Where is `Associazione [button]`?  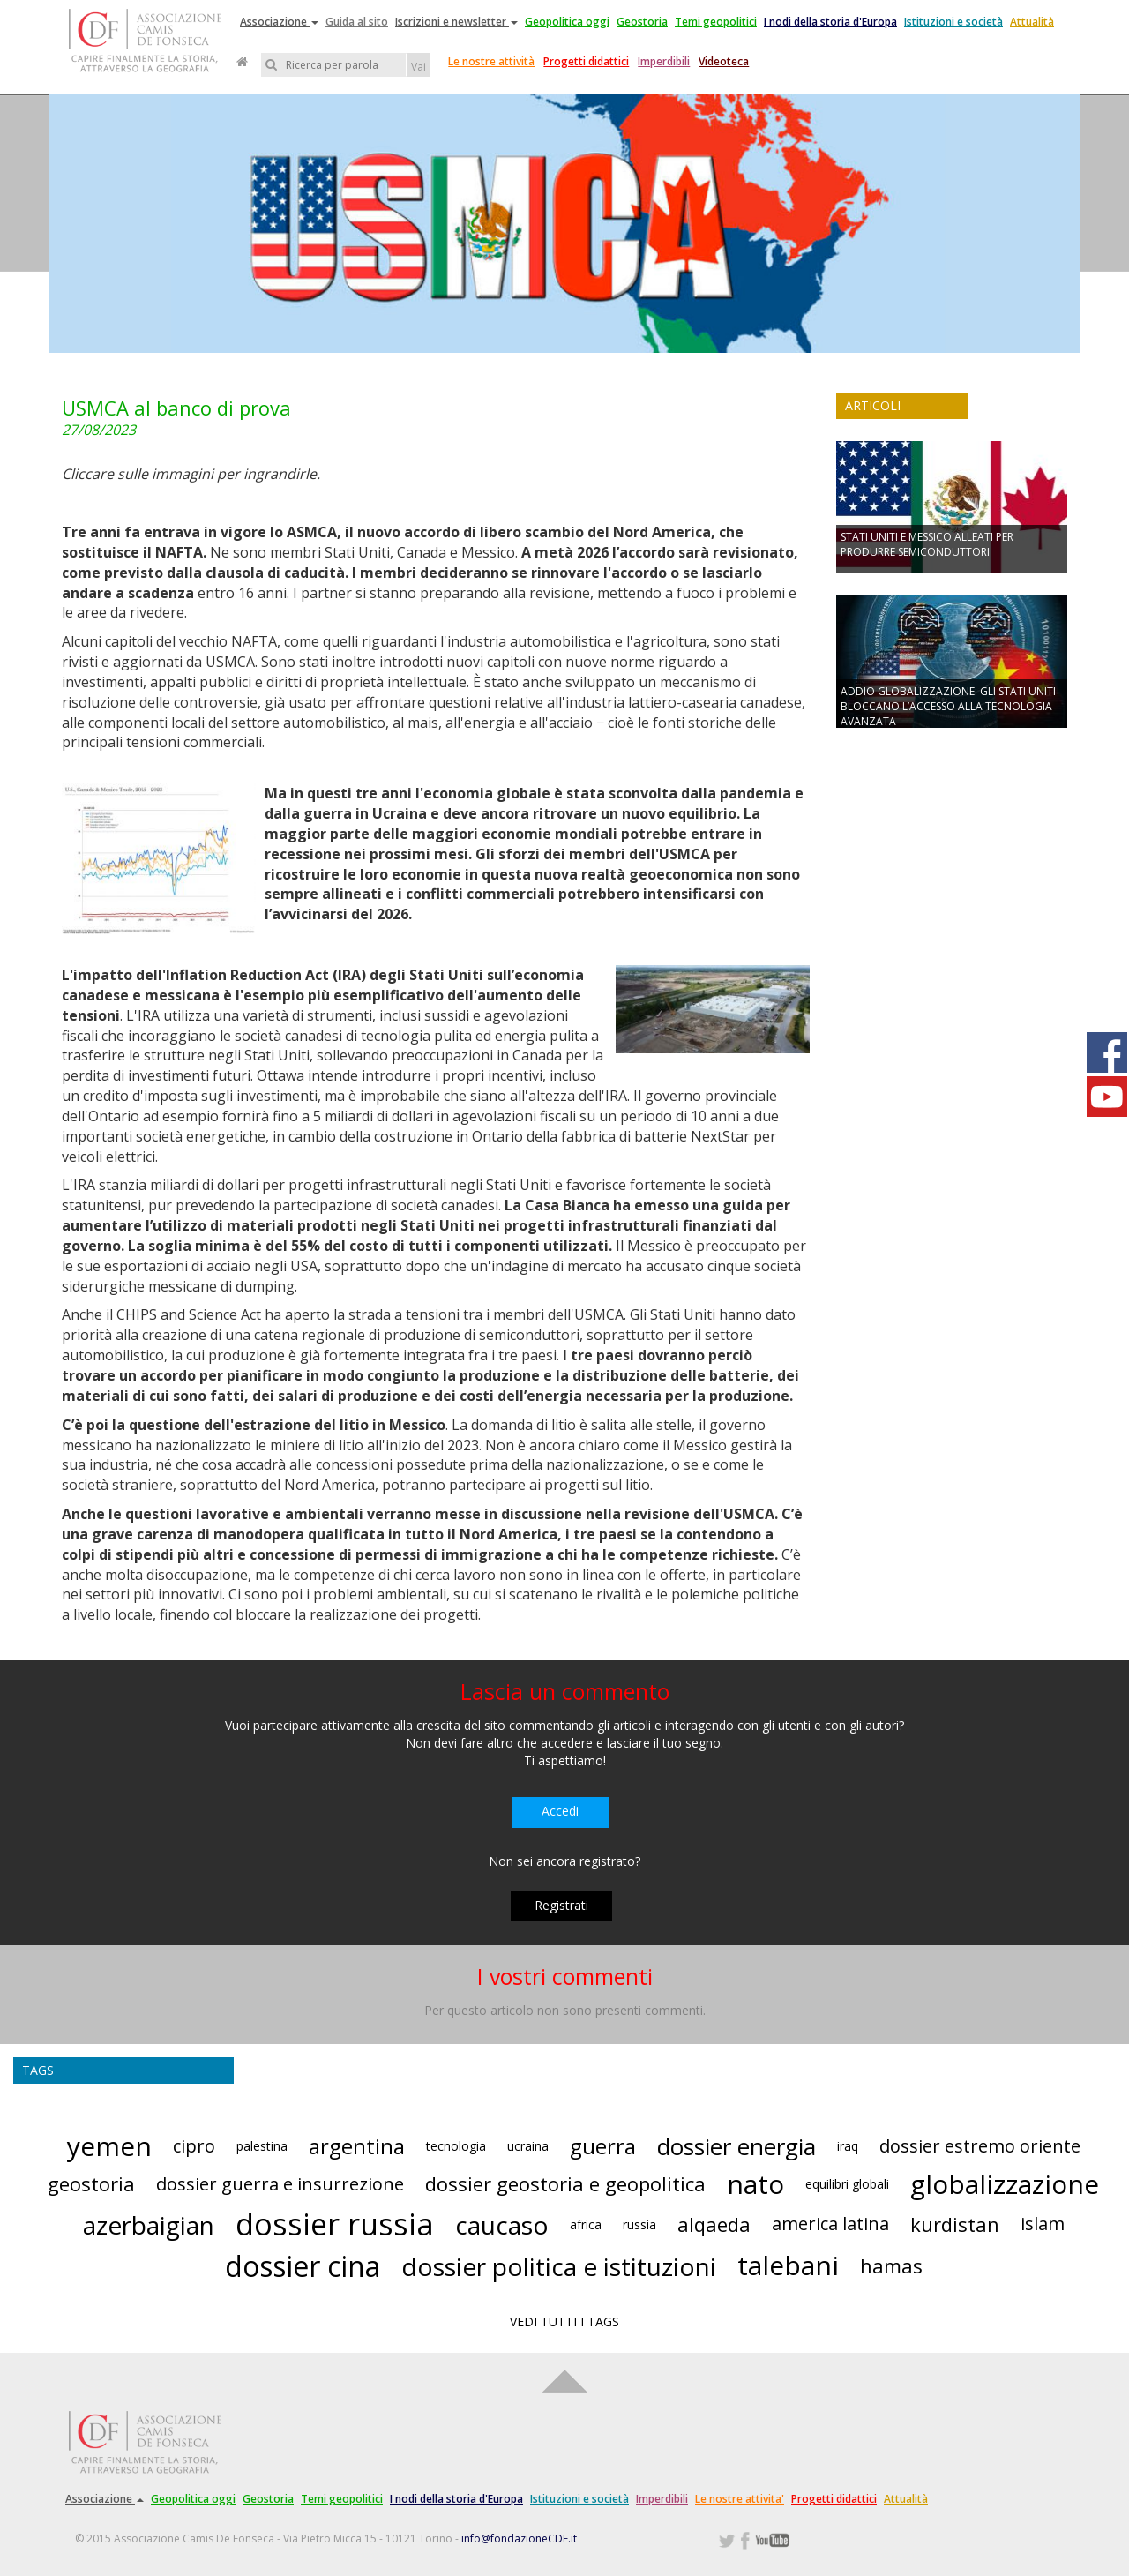
Associazione [button] is located at coordinates (279, 21).